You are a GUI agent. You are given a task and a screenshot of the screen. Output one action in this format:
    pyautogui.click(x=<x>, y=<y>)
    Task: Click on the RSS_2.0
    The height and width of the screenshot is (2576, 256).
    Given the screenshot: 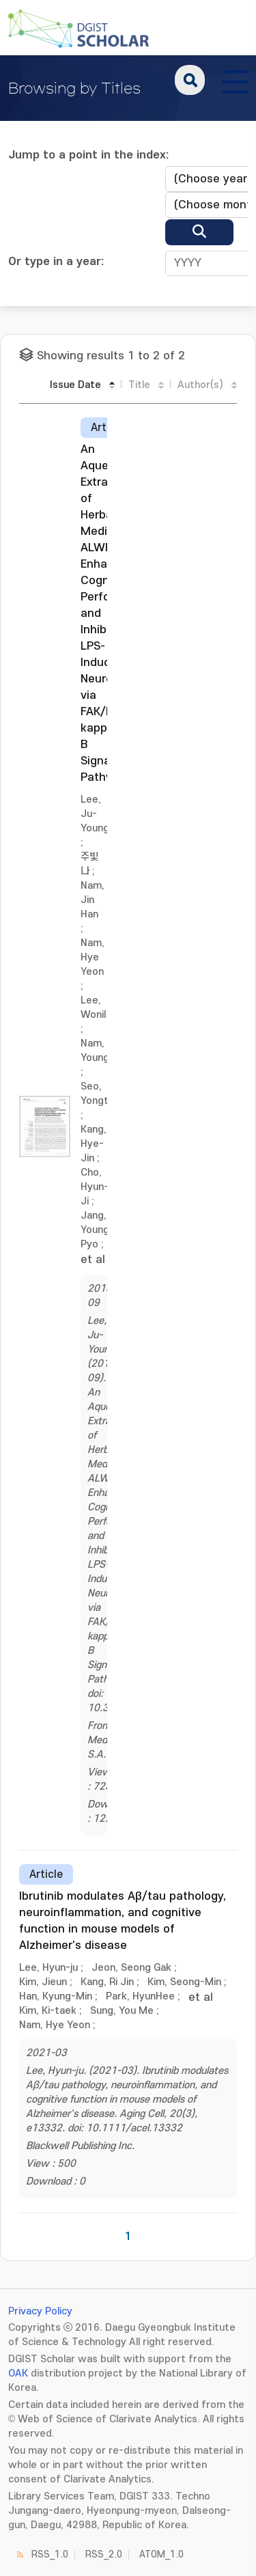 What is the action you would take?
    pyautogui.click(x=103, y=2554)
    